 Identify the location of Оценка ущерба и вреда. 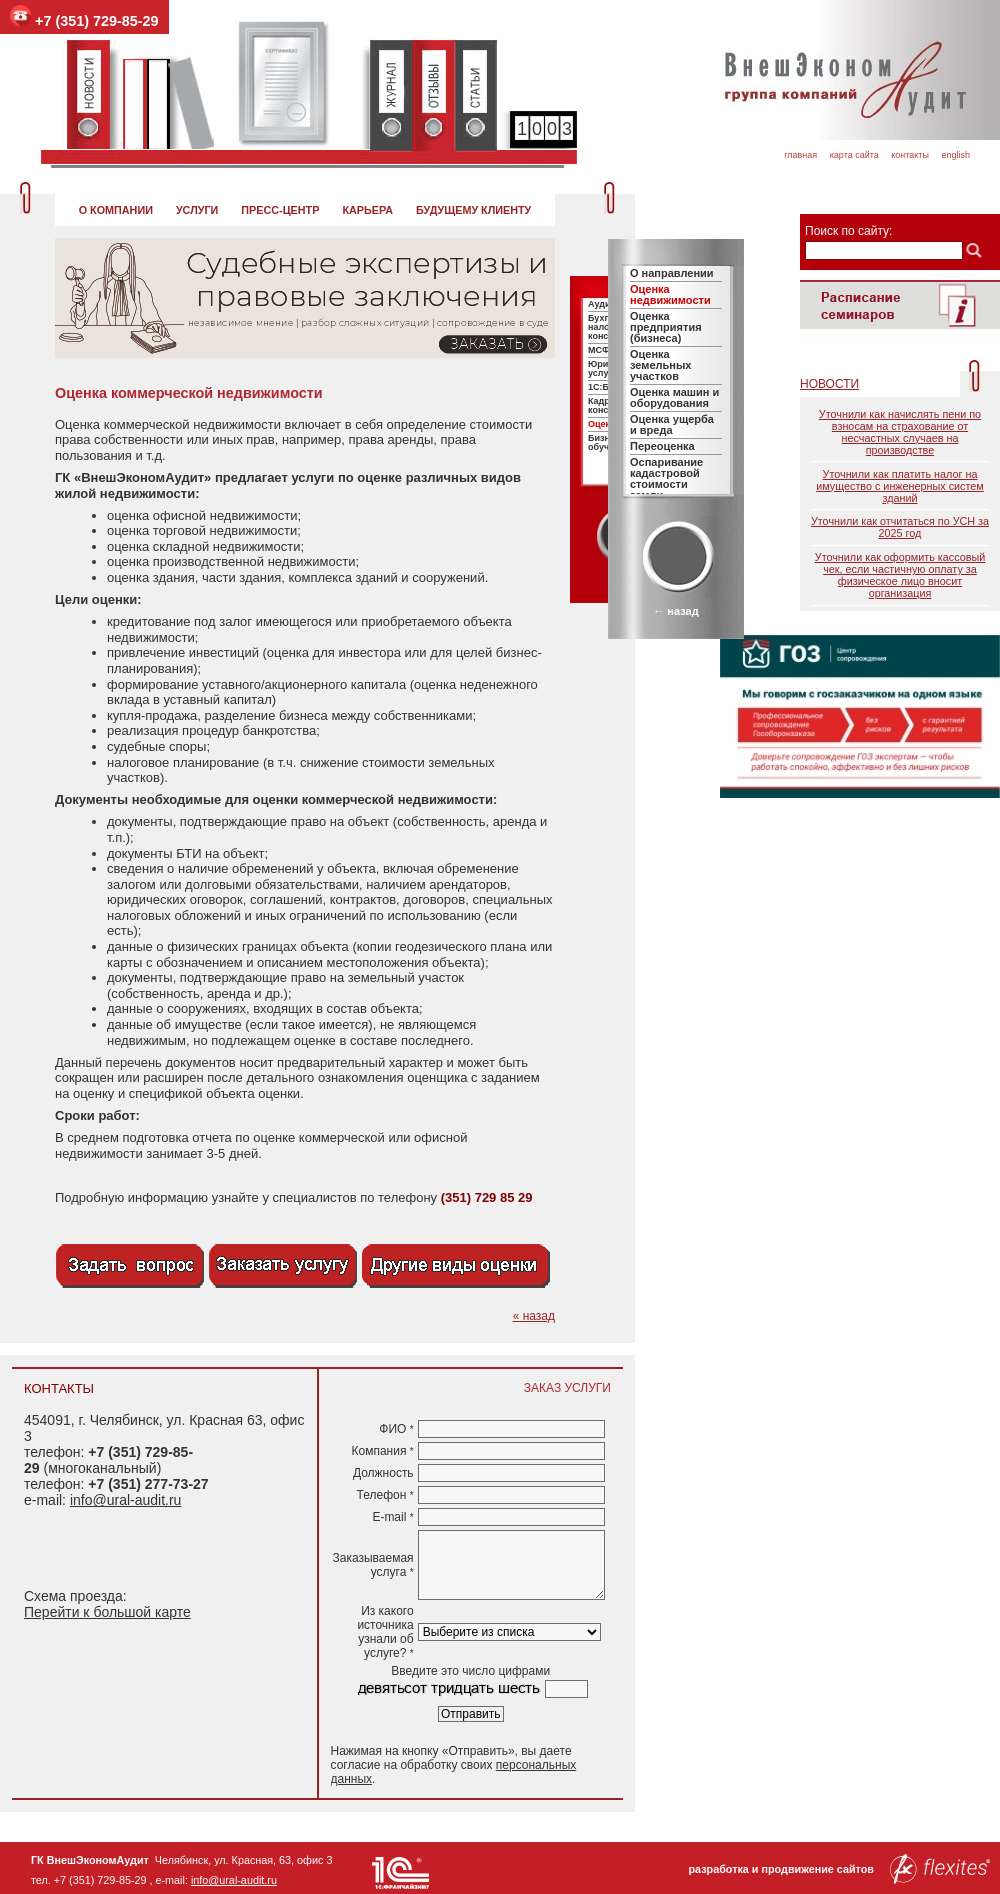
(672, 424).